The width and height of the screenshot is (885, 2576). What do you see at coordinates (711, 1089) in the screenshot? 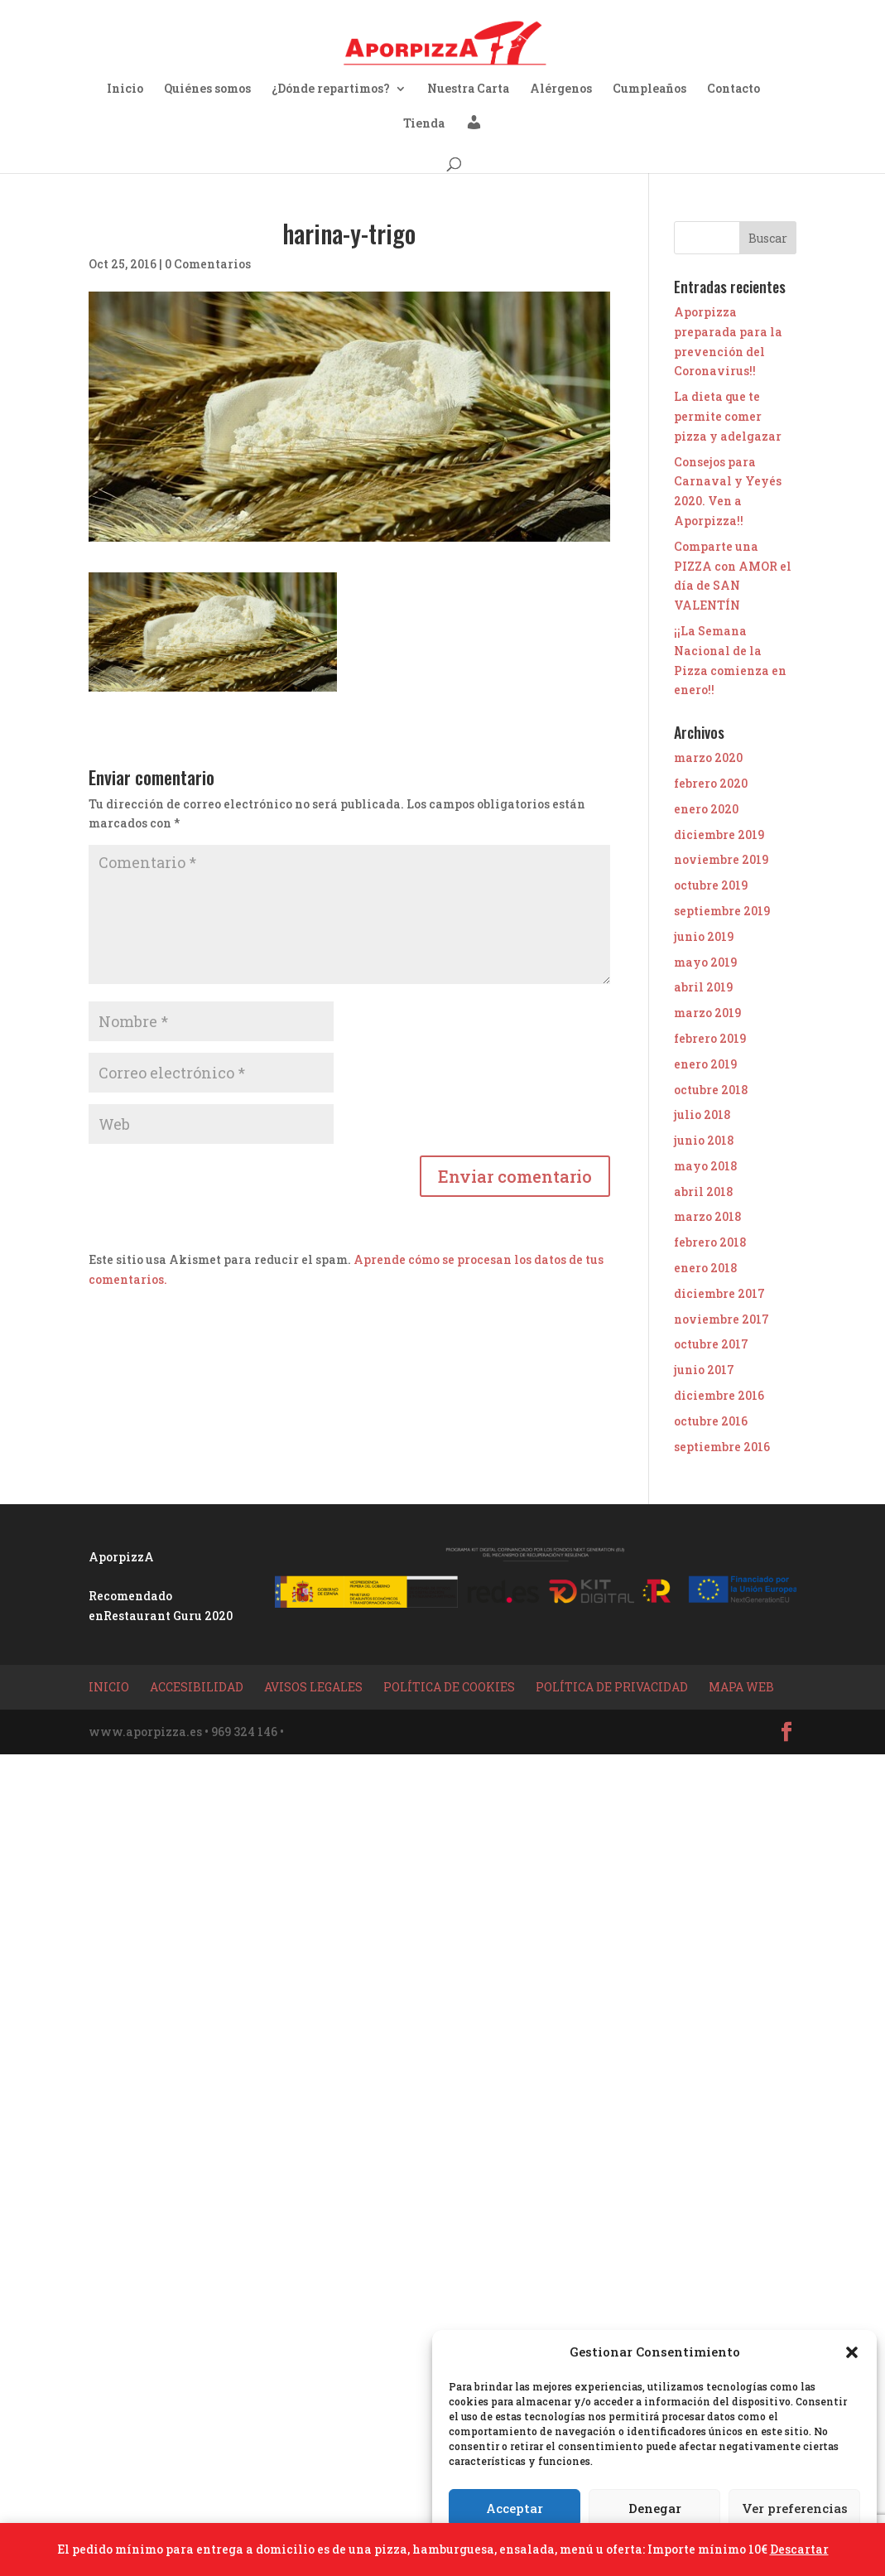
I see `octubre 2018` at bounding box center [711, 1089].